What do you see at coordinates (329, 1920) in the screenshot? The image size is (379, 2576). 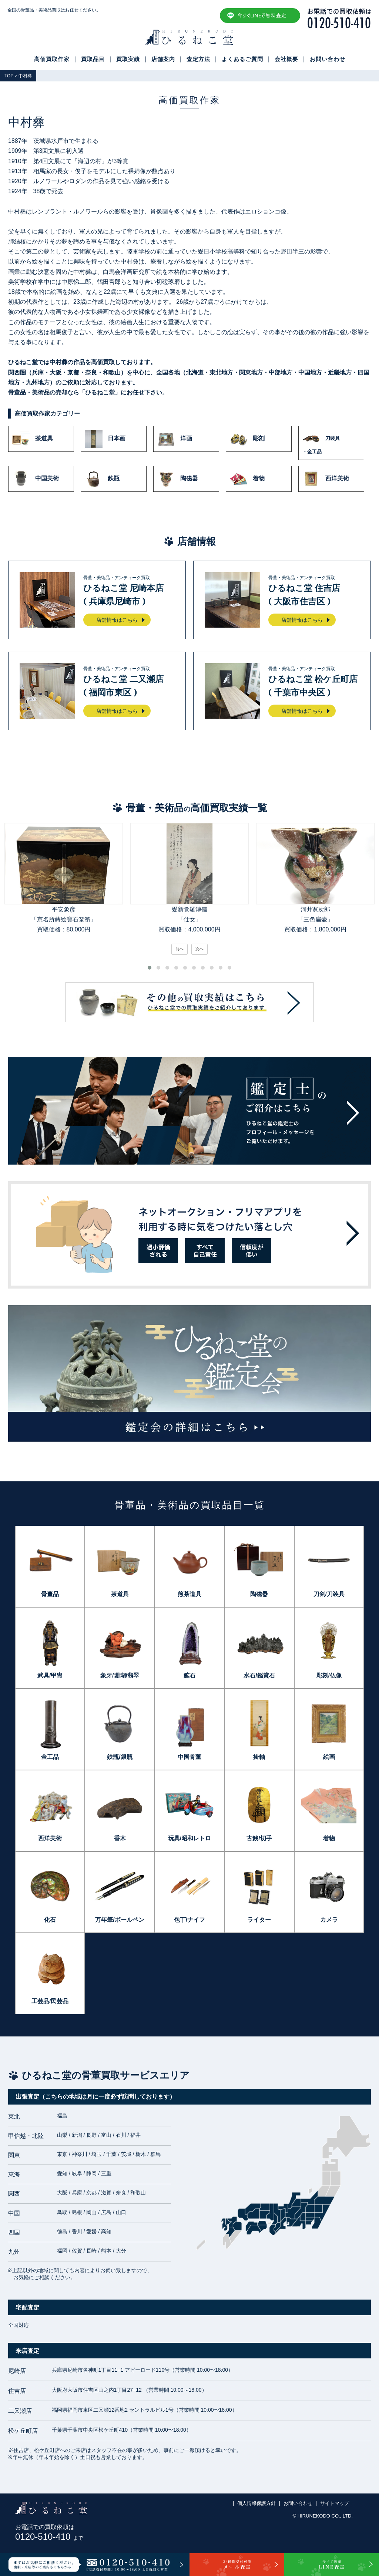 I see `カメラ` at bounding box center [329, 1920].